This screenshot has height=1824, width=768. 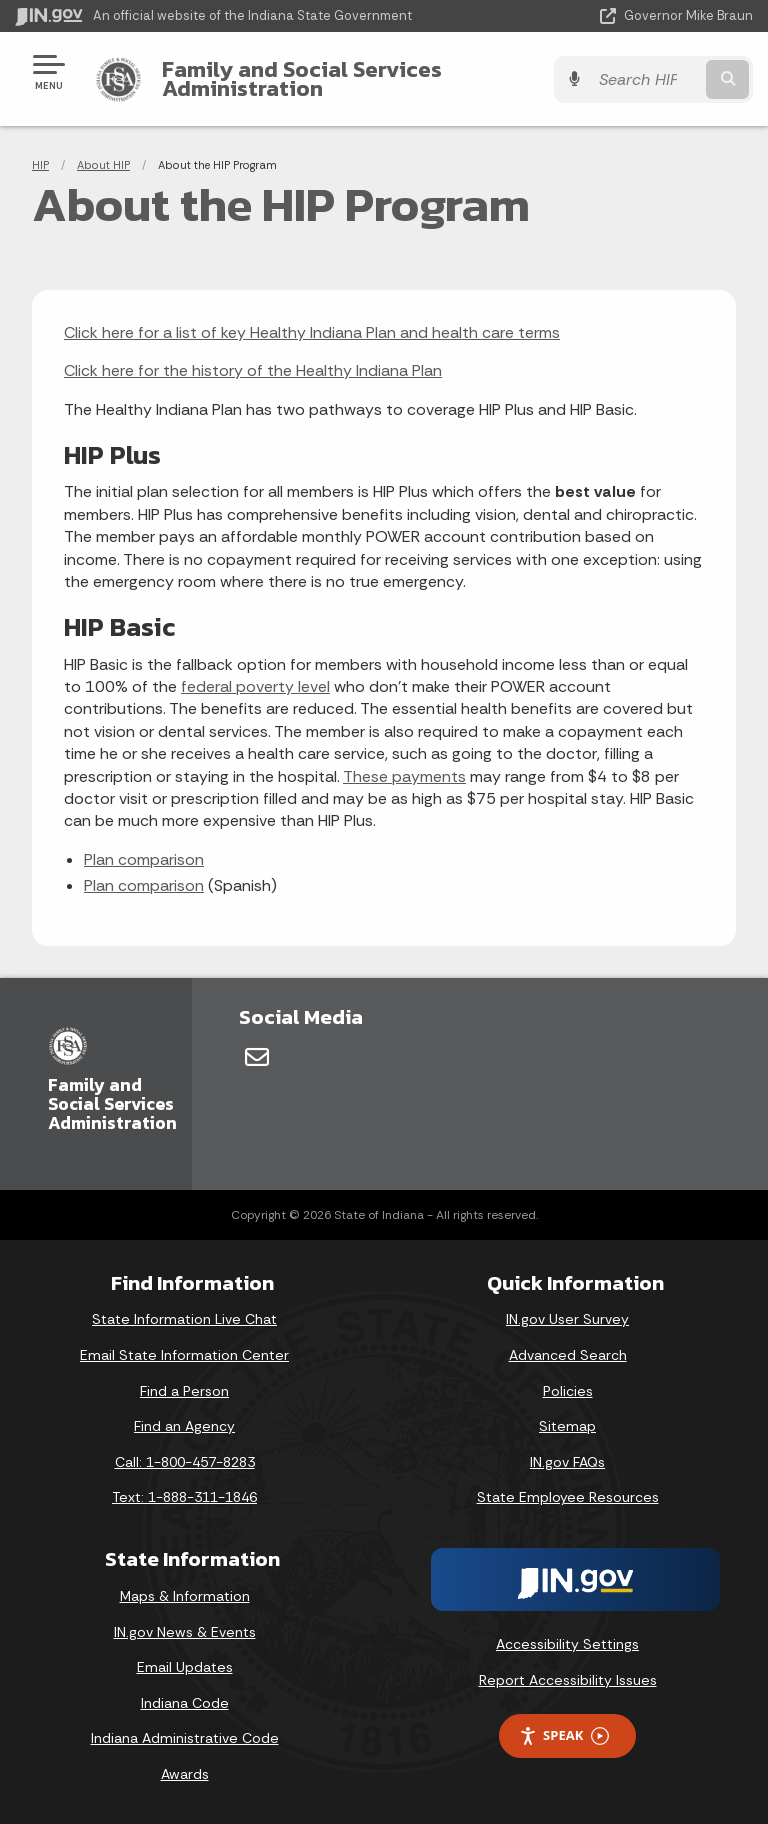 I want to click on Indiana Administrative Code, so click(x=185, y=1738).